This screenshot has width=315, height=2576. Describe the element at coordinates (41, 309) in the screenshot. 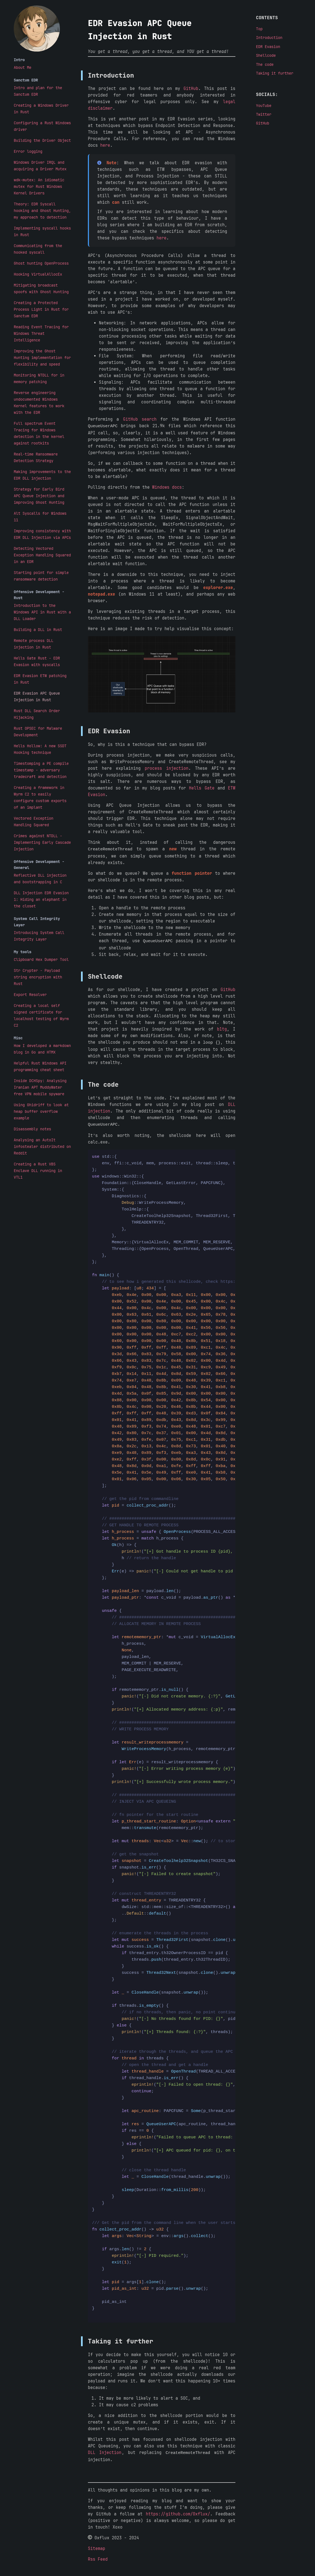

I see `Creating a Protected Process Light in Rust for Sanctum EDR` at that location.